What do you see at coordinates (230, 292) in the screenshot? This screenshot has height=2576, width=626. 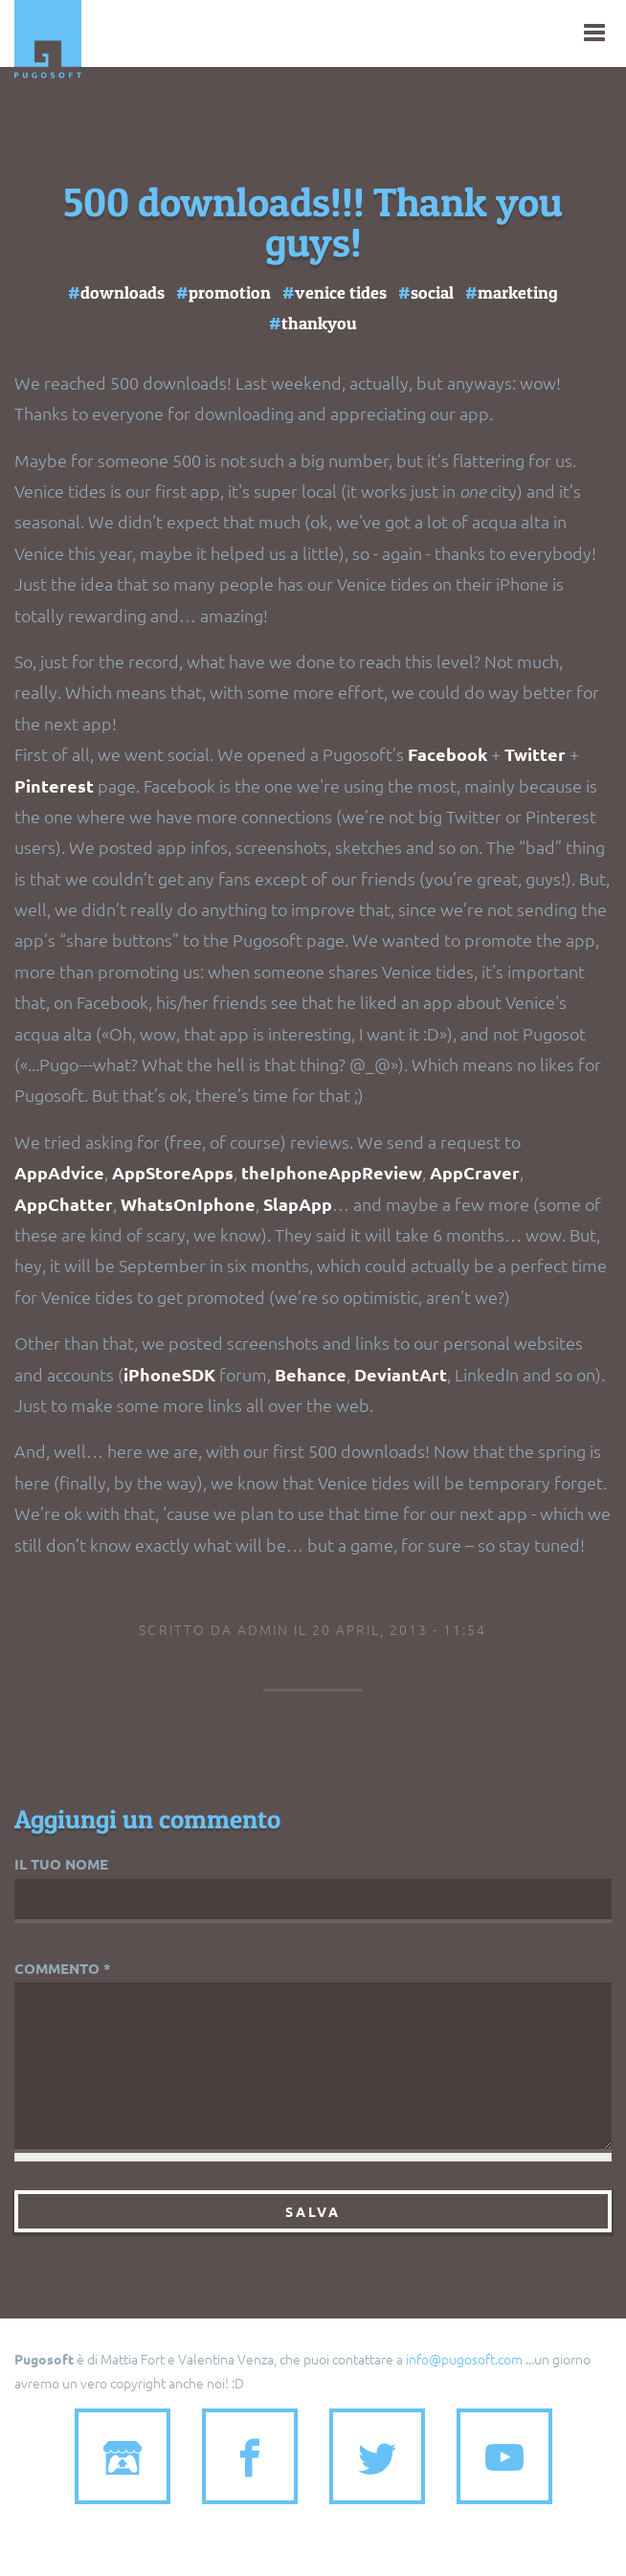 I see `promotion` at bounding box center [230, 292].